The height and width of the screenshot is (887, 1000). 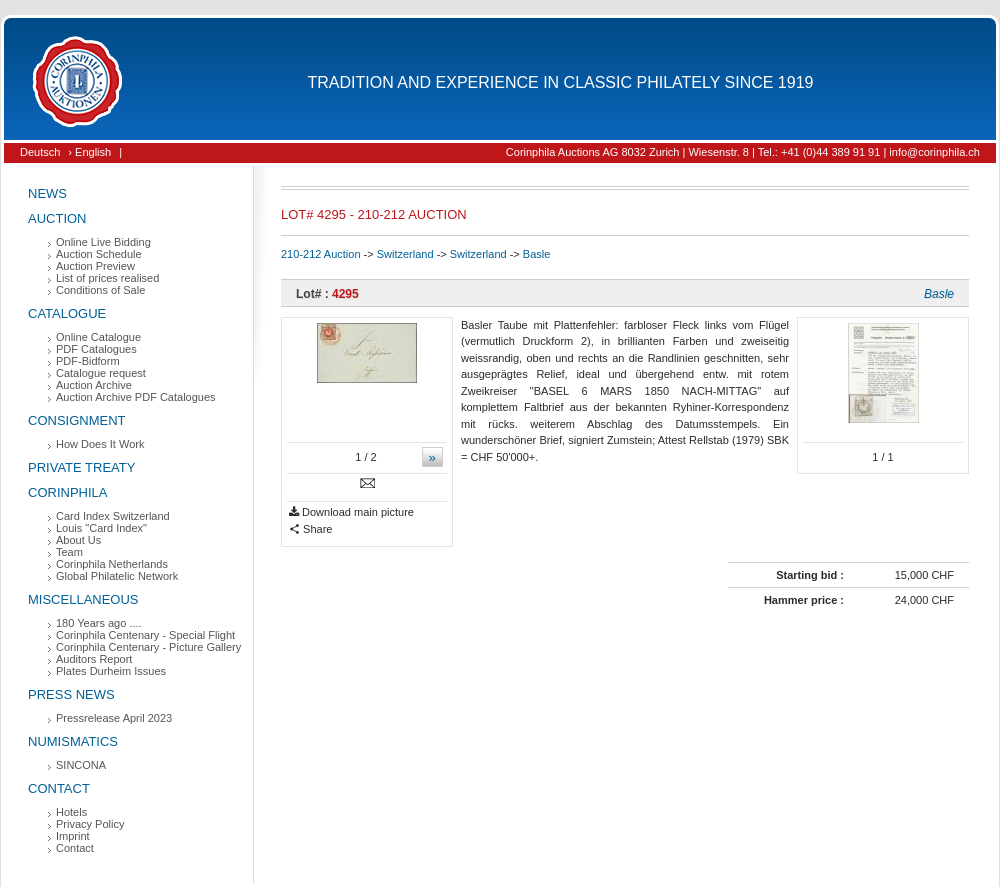 I want to click on SINCONA, so click(x=81, y=765).